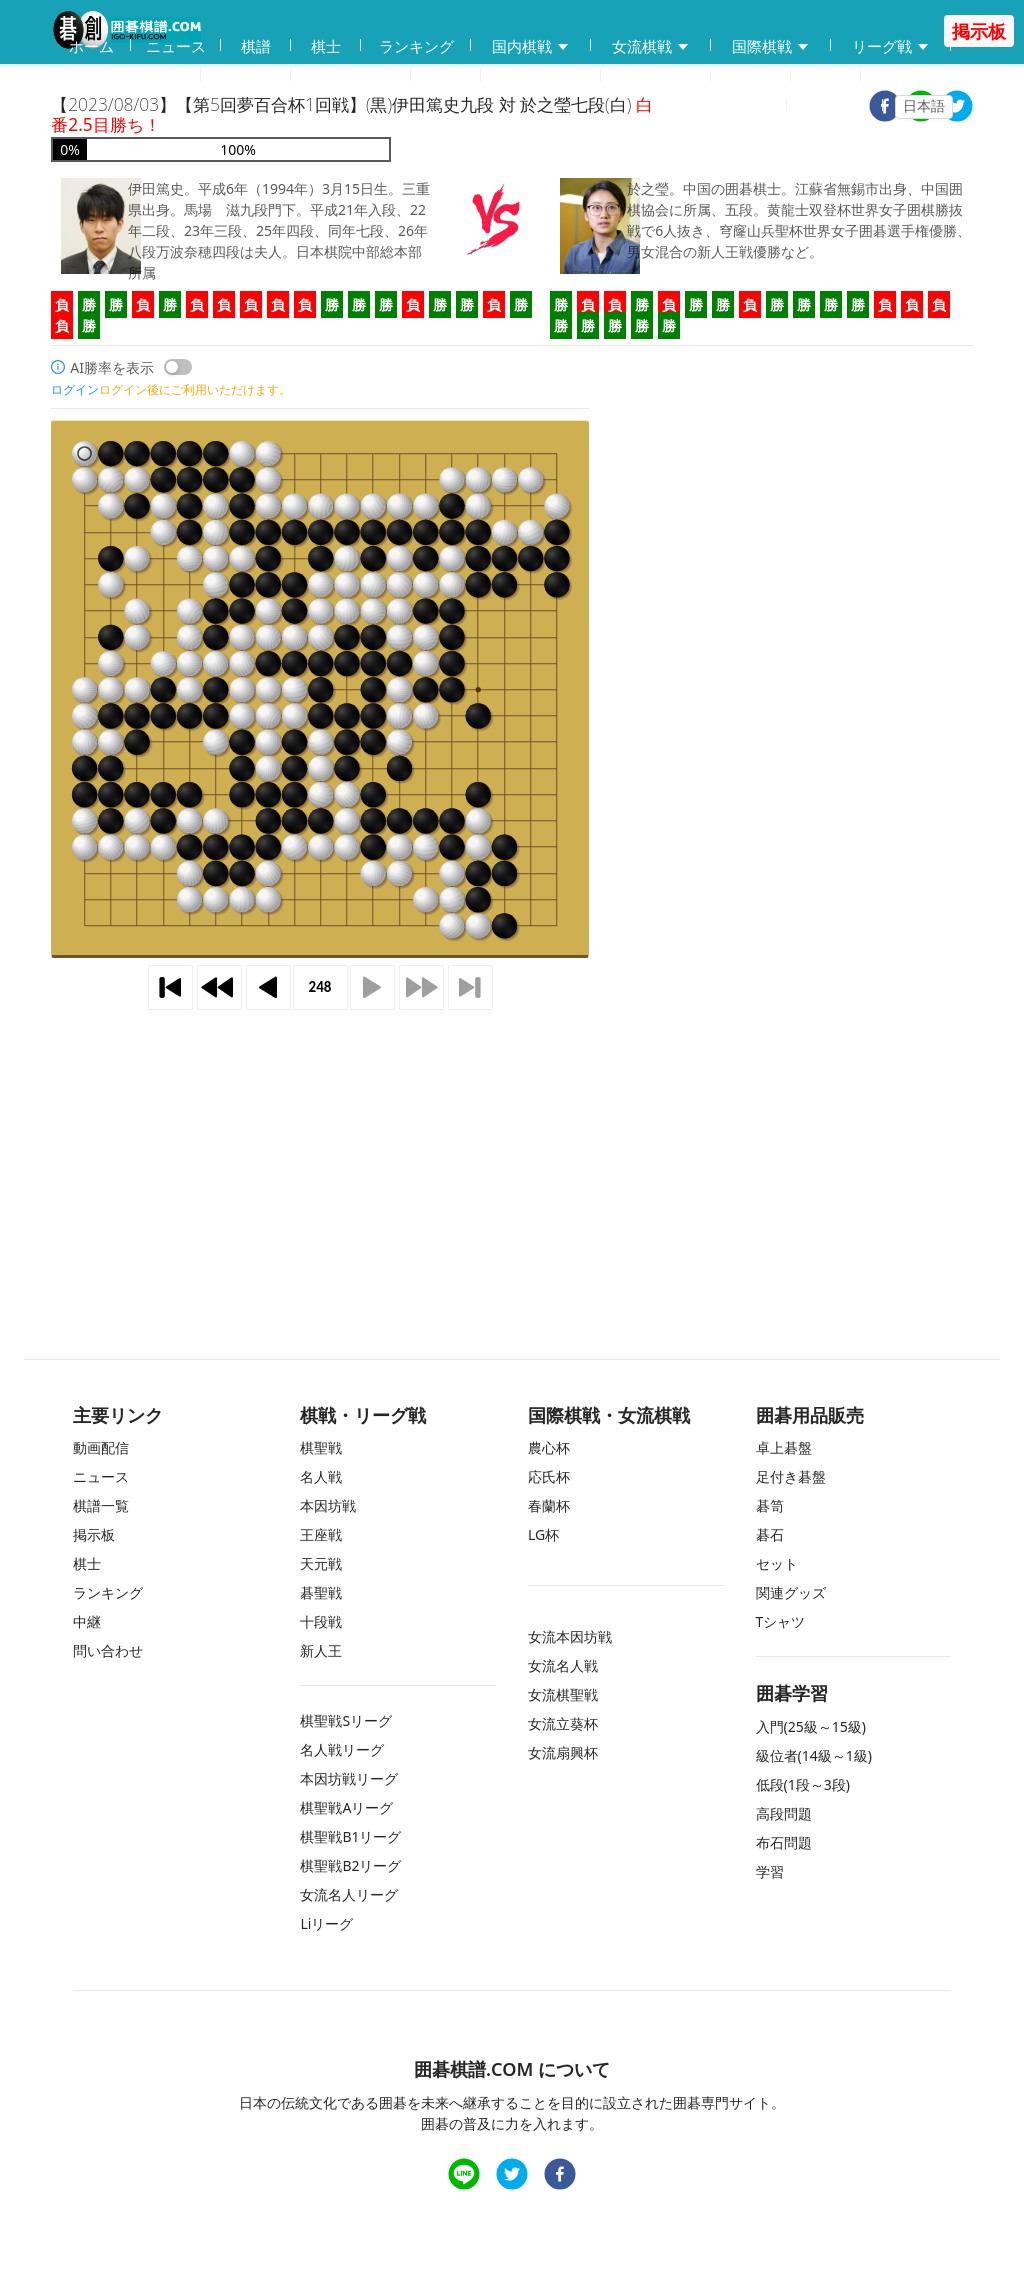 The width and height of the screenshot is (1024, 2275). What do you see at coordinates (781, 1621) in the screenshot?
I see `Tシャツ` at bounding box center [781, 1621].